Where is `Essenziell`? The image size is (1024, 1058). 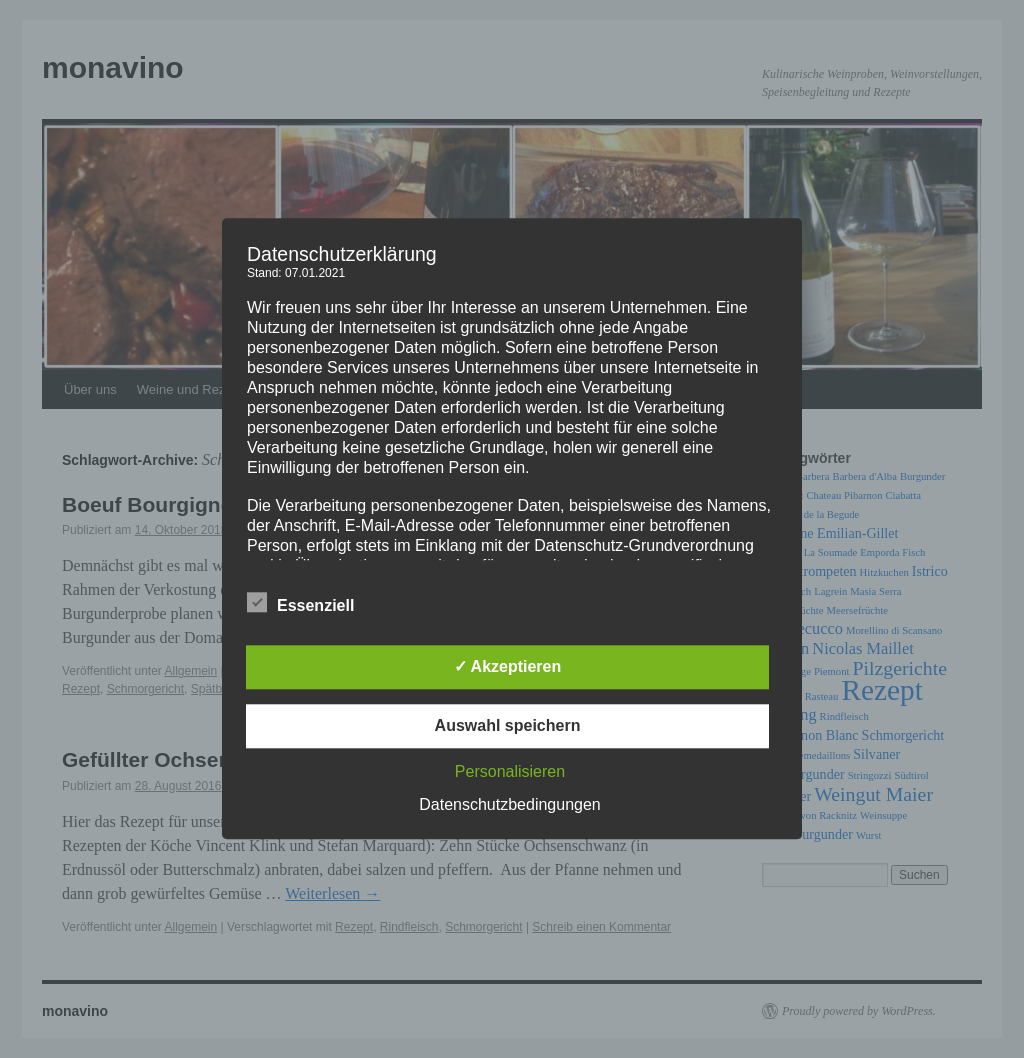
Essenziell is located at coordinates (300, 604).